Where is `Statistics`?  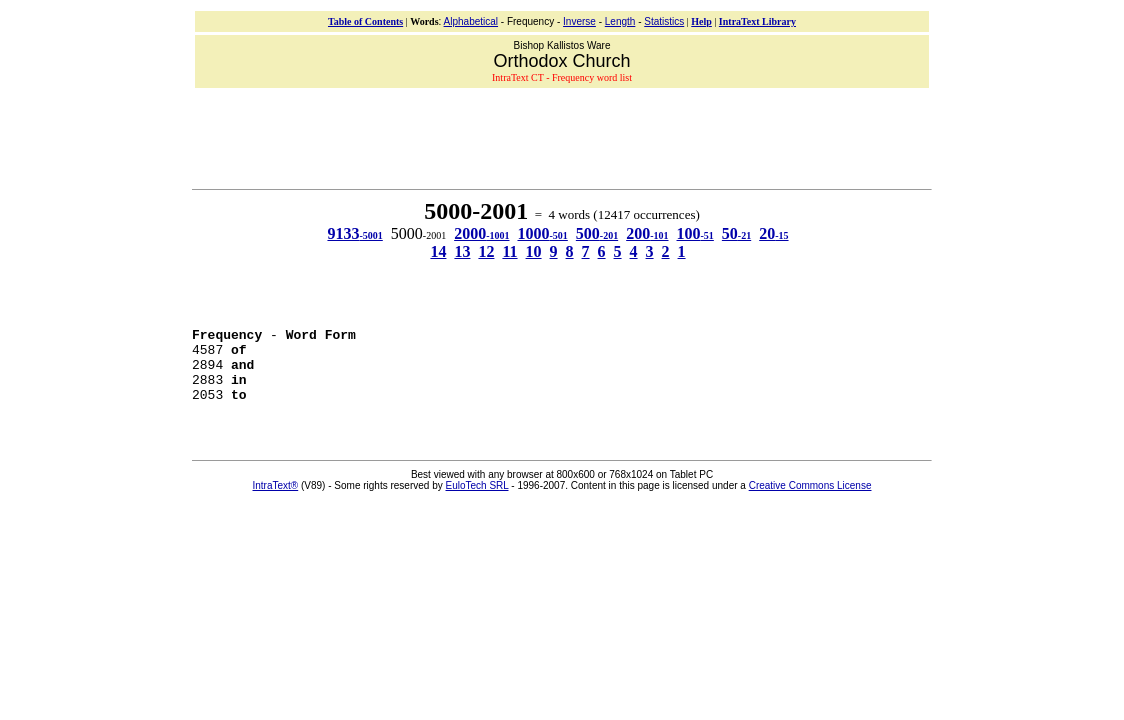
Statistics is located at coordinates (664, 21).